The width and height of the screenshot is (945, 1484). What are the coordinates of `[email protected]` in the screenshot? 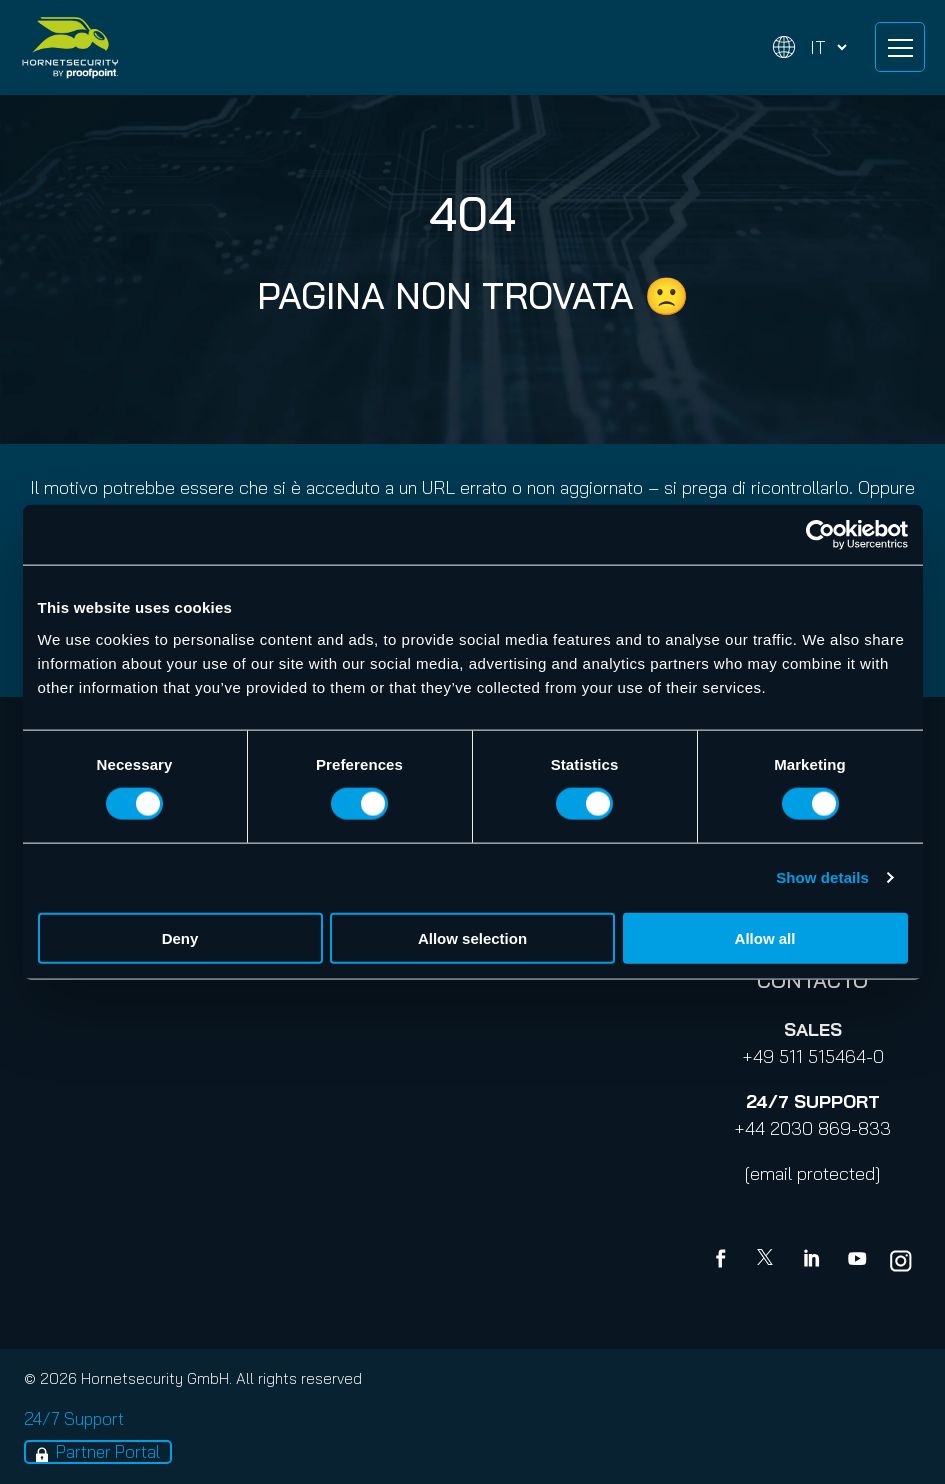 It's located at (812, 1173).